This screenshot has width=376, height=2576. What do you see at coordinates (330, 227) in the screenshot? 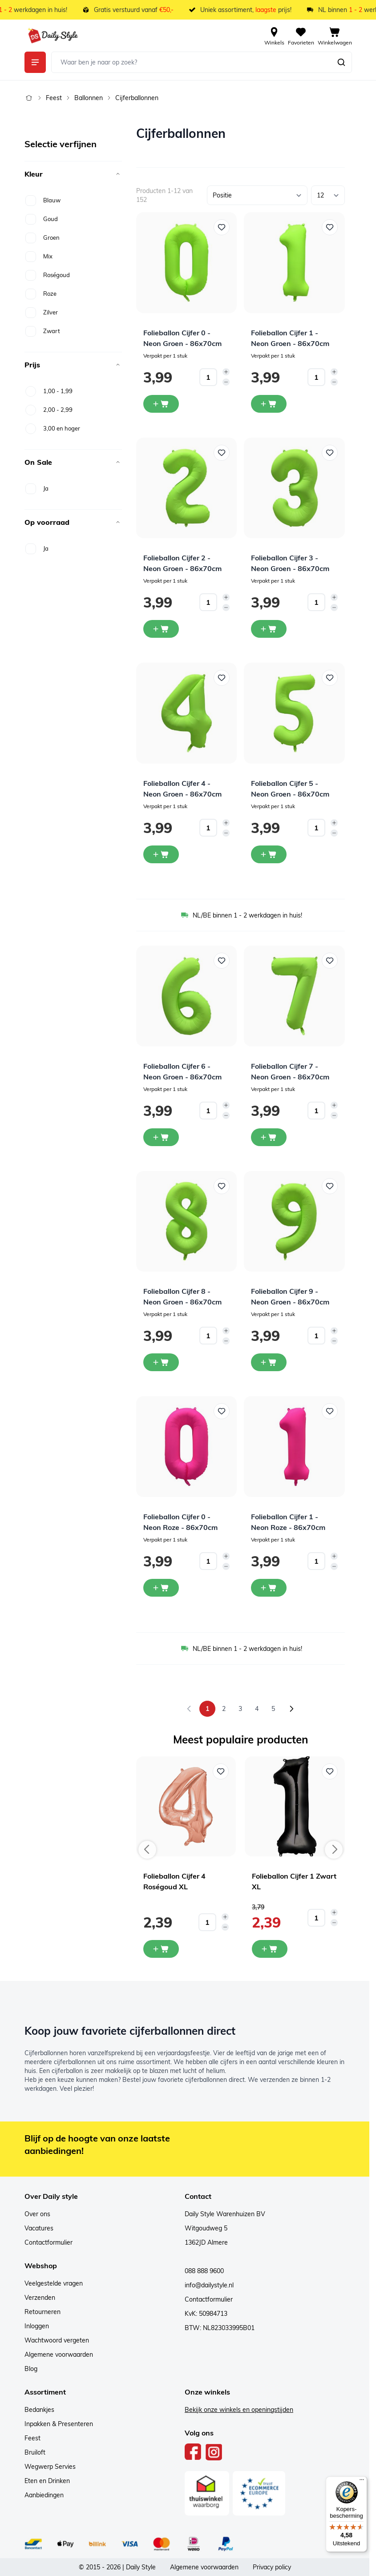
I see `[Voeg toe aan verlanglijst Folieballon Cijfer 1 - Neon Groen - 86x70cm]` at bounding box center [330, 227].